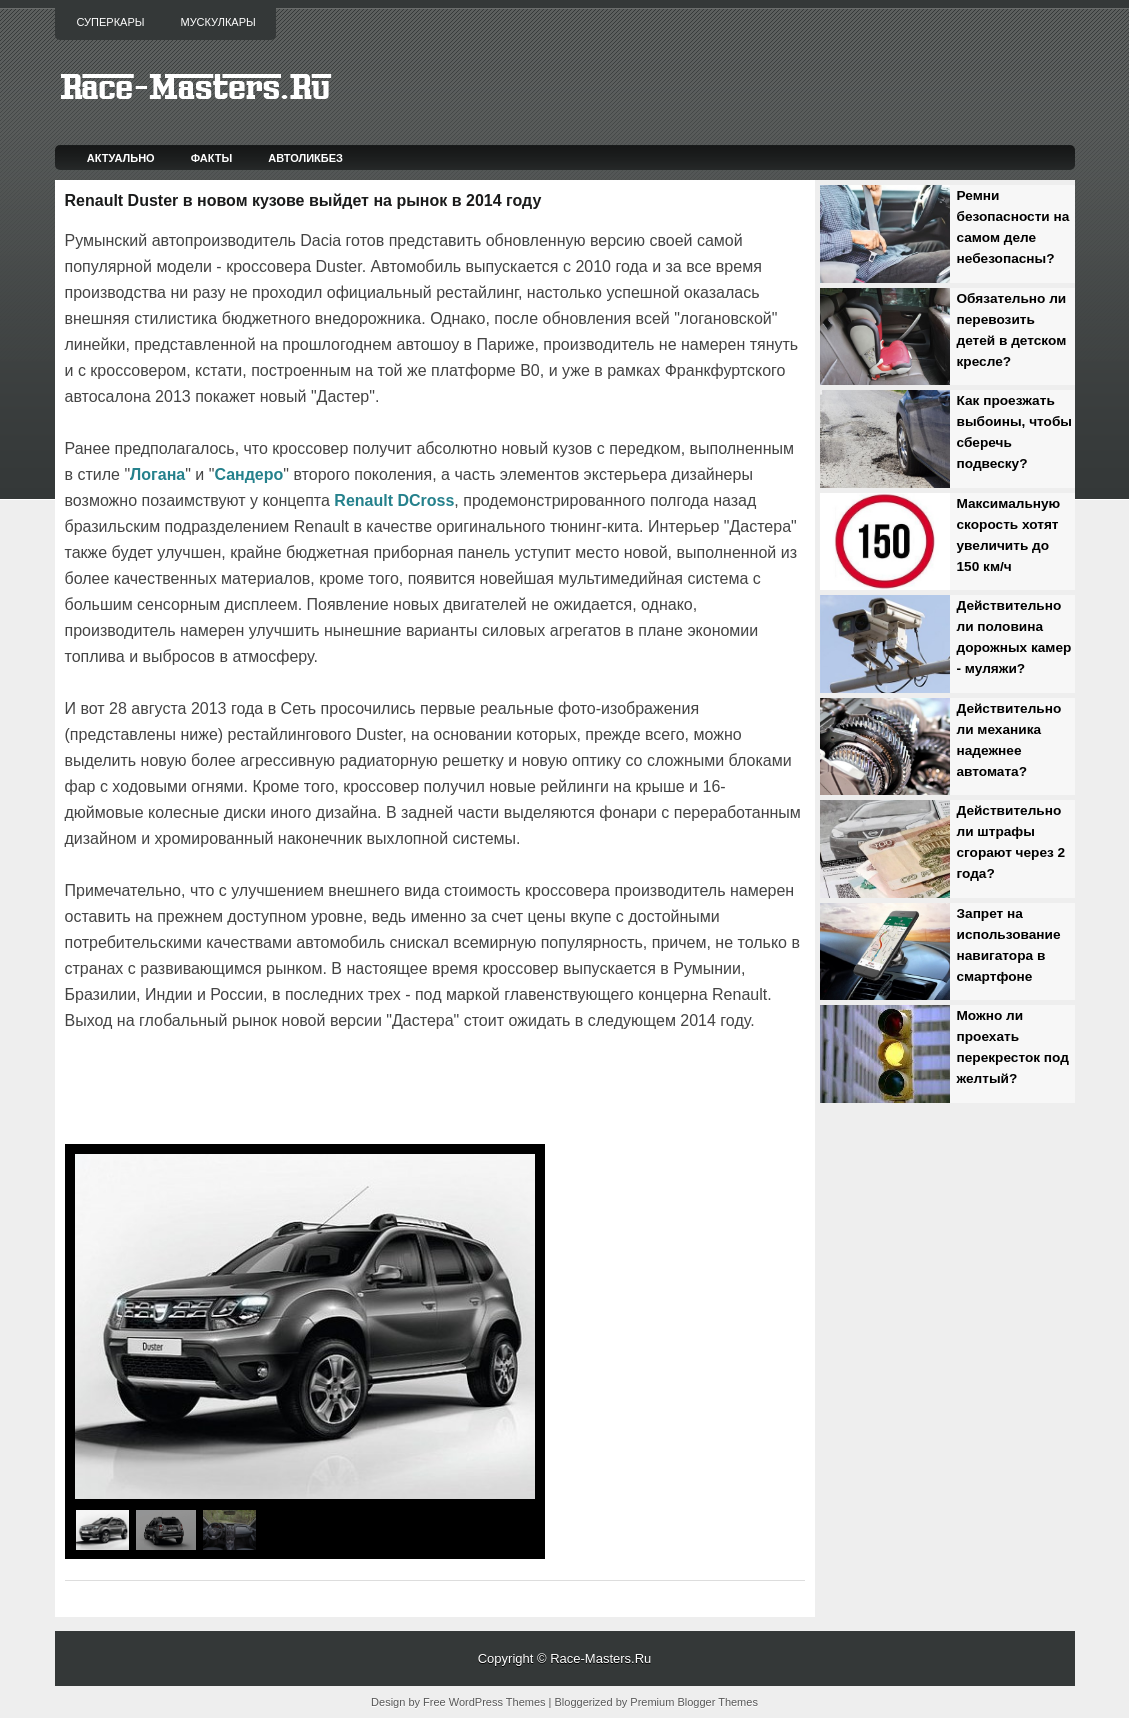 The image size is (1129, 1718). I want to click on Логана, so click(157, 474).